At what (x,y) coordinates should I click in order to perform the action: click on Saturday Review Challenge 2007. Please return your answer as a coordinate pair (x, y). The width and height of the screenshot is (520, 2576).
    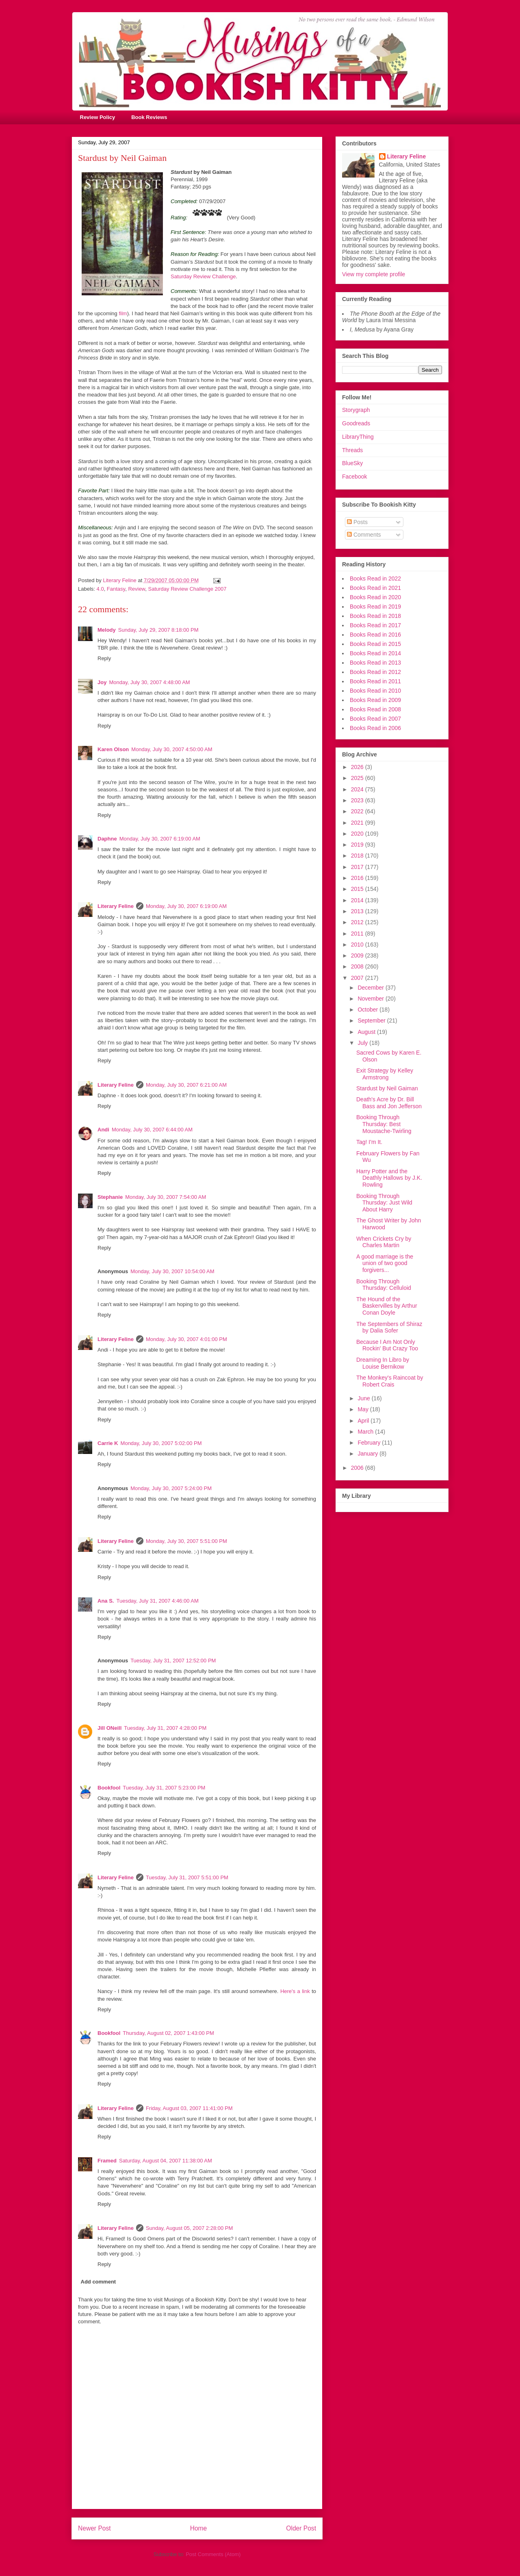
    Looking at the image, I should click on (187, 589).